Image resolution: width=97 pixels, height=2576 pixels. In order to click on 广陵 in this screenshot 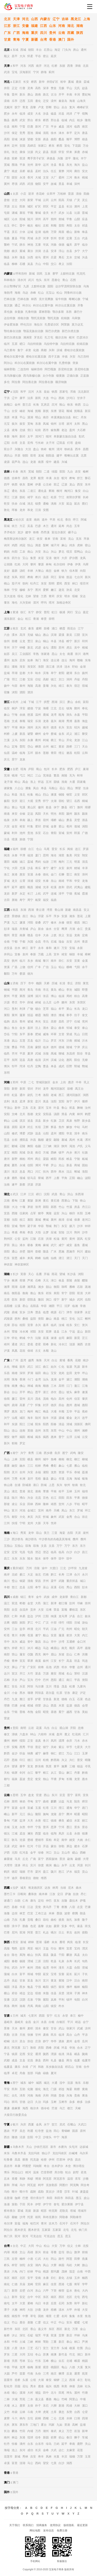, I will do `click(7, 679)`.